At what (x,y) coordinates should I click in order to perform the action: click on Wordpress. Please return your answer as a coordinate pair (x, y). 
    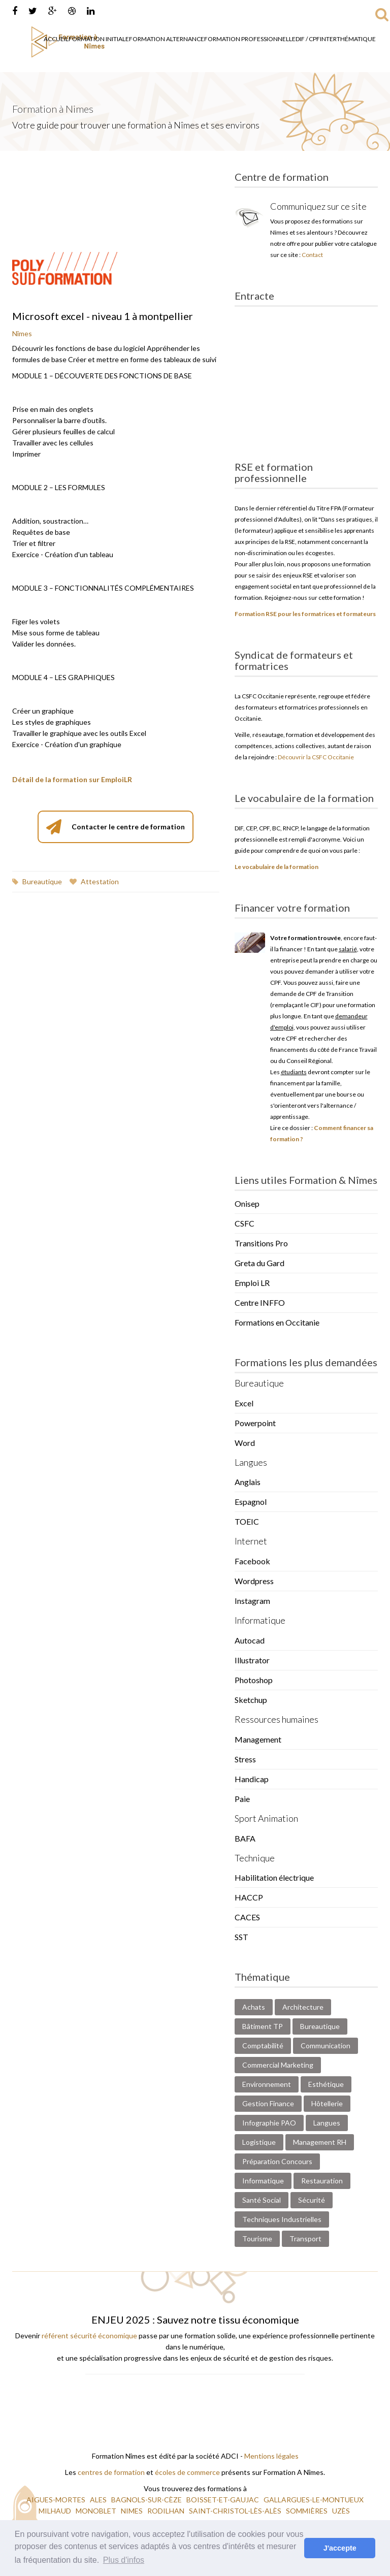
    Looking at the image, I should click on (254, 1581).